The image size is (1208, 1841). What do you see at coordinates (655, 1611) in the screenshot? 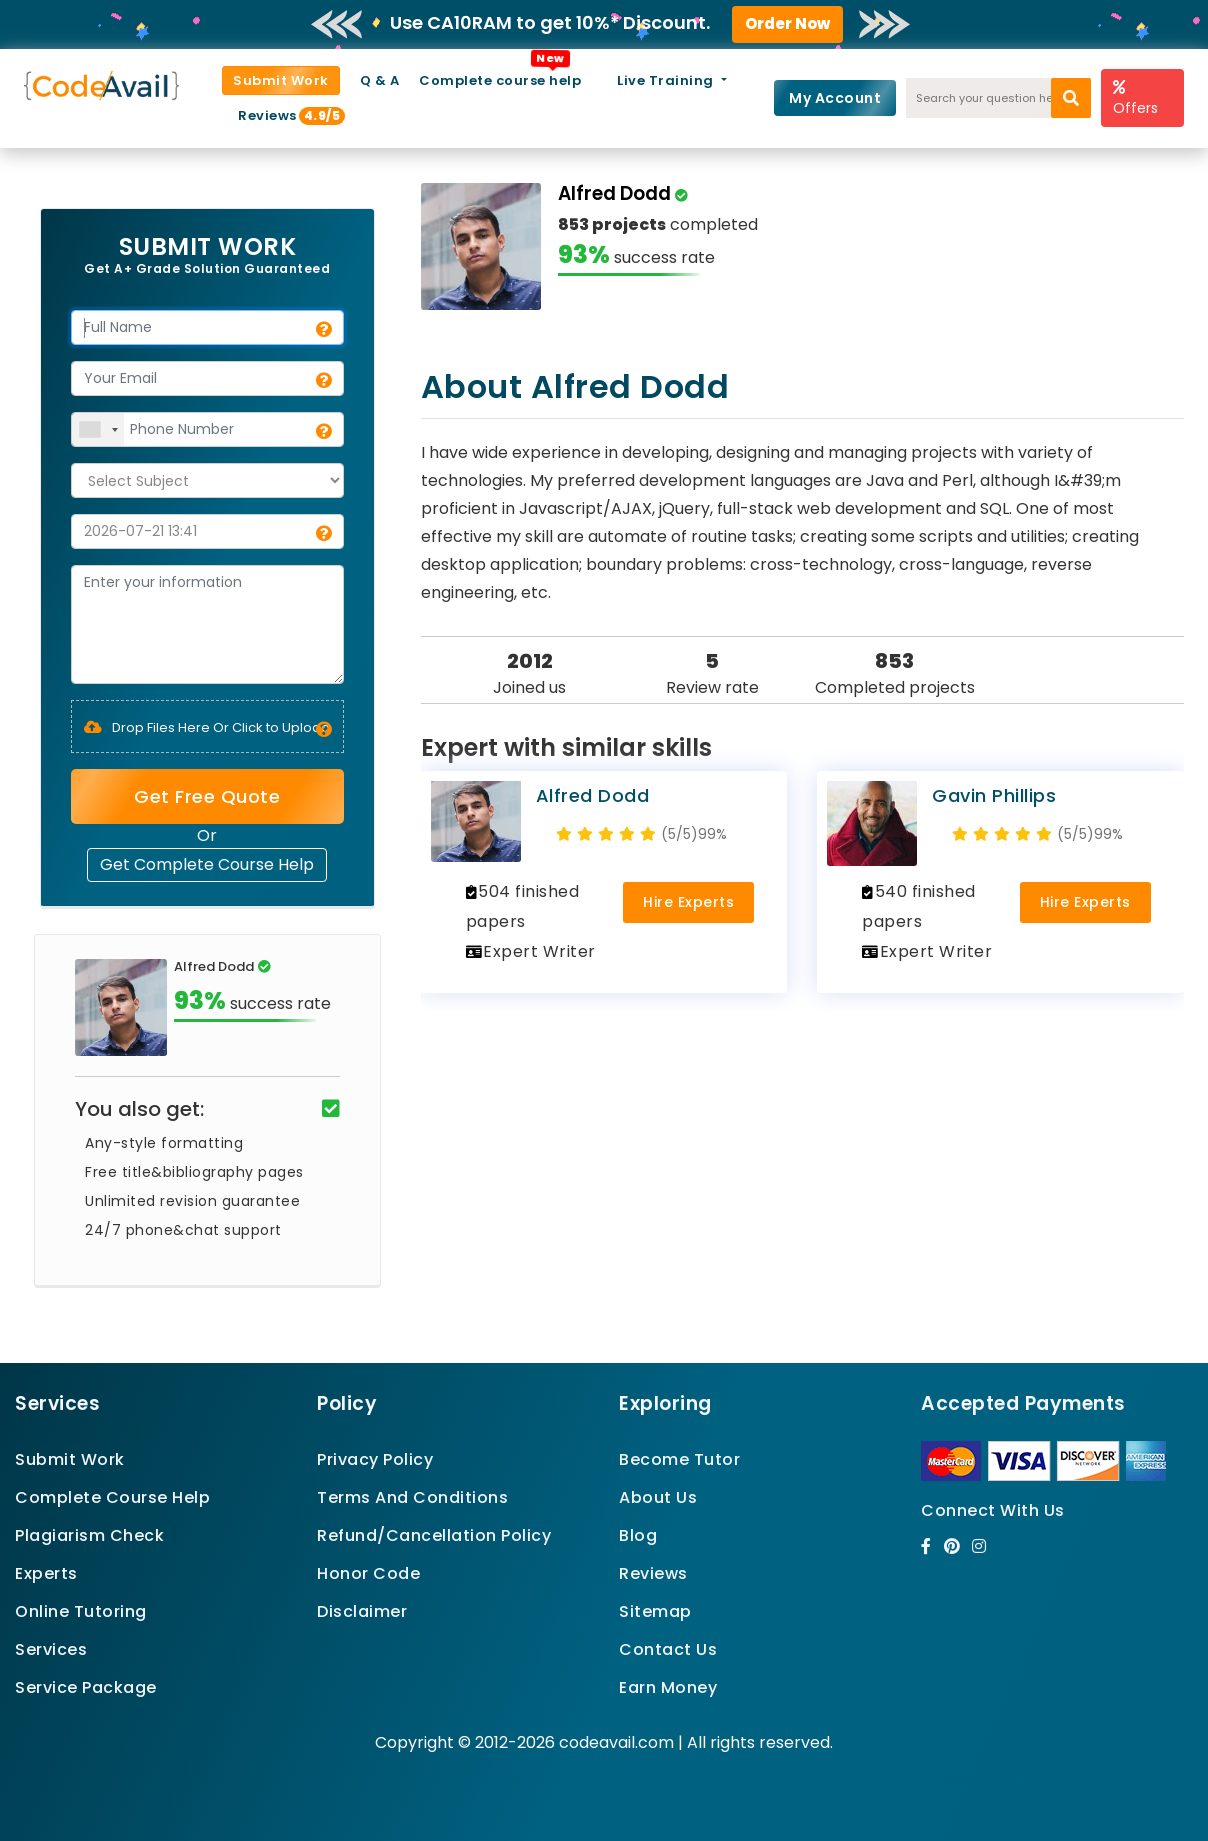
I see `Sitemap` at bounding box center [655, 1611].